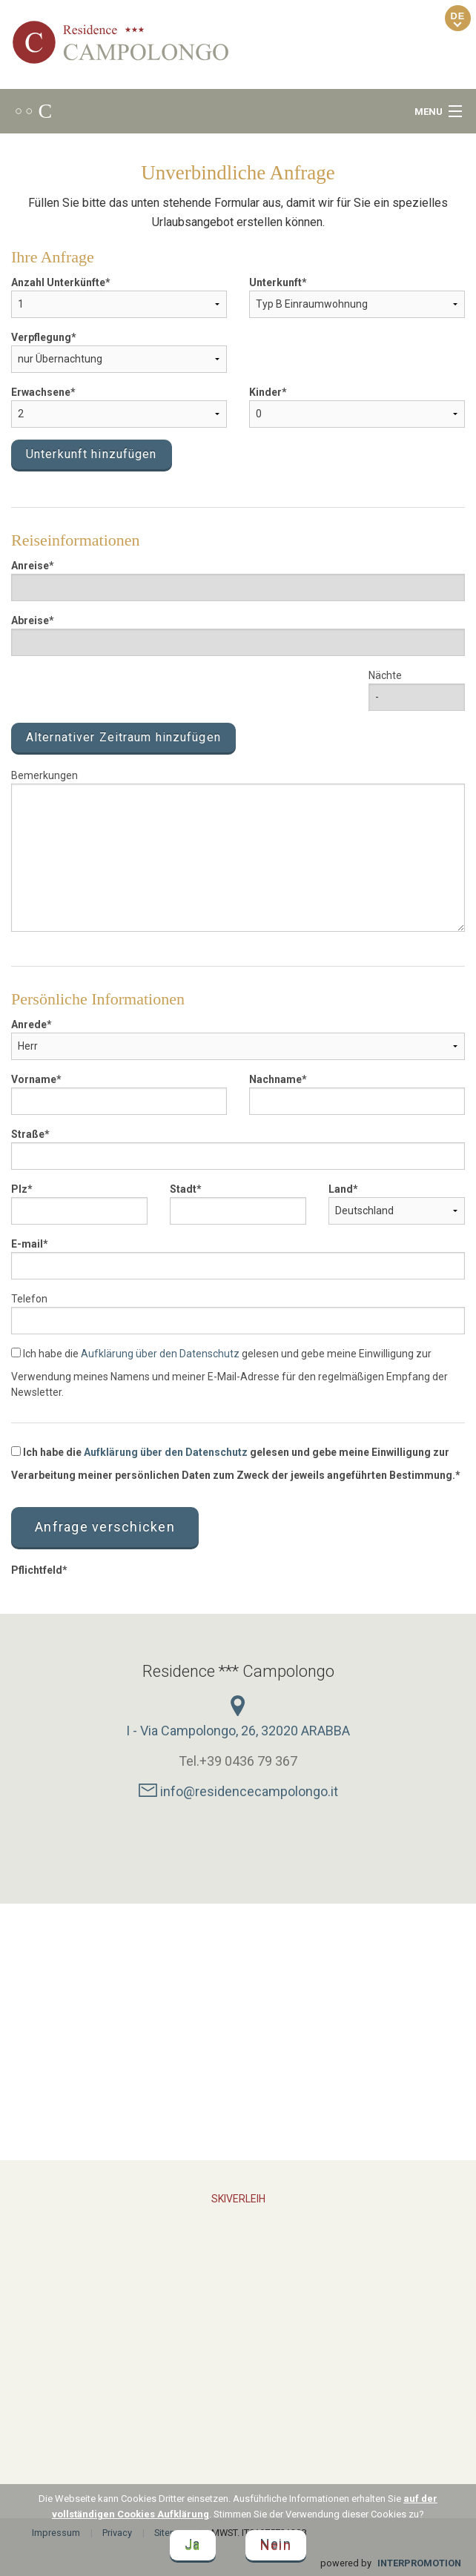  What do you see at coordinates (183, 1189) in the screenshot?
I see `Stadt` at bounding box center [183, 1189].